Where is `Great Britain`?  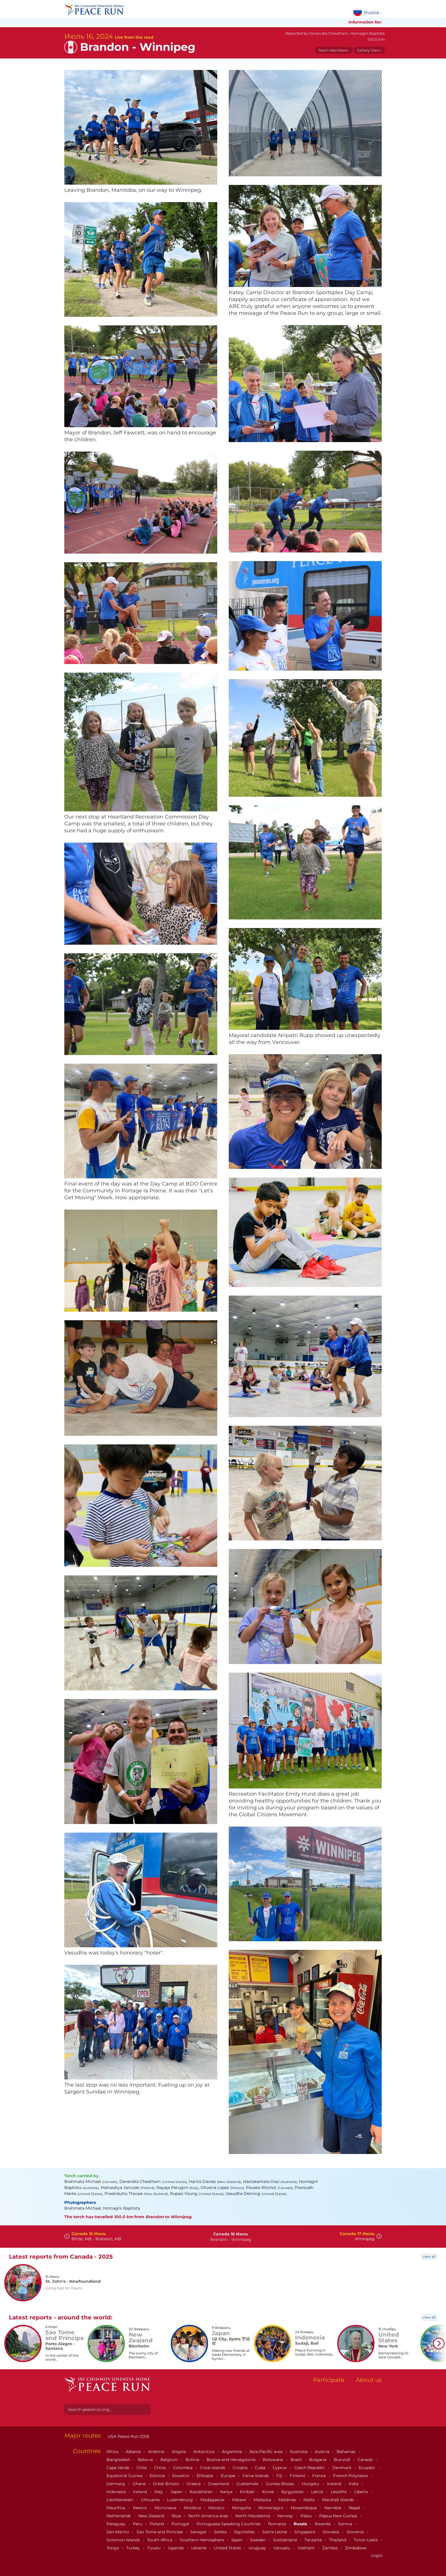
Great Britain is located at coordinates (166, 2483).